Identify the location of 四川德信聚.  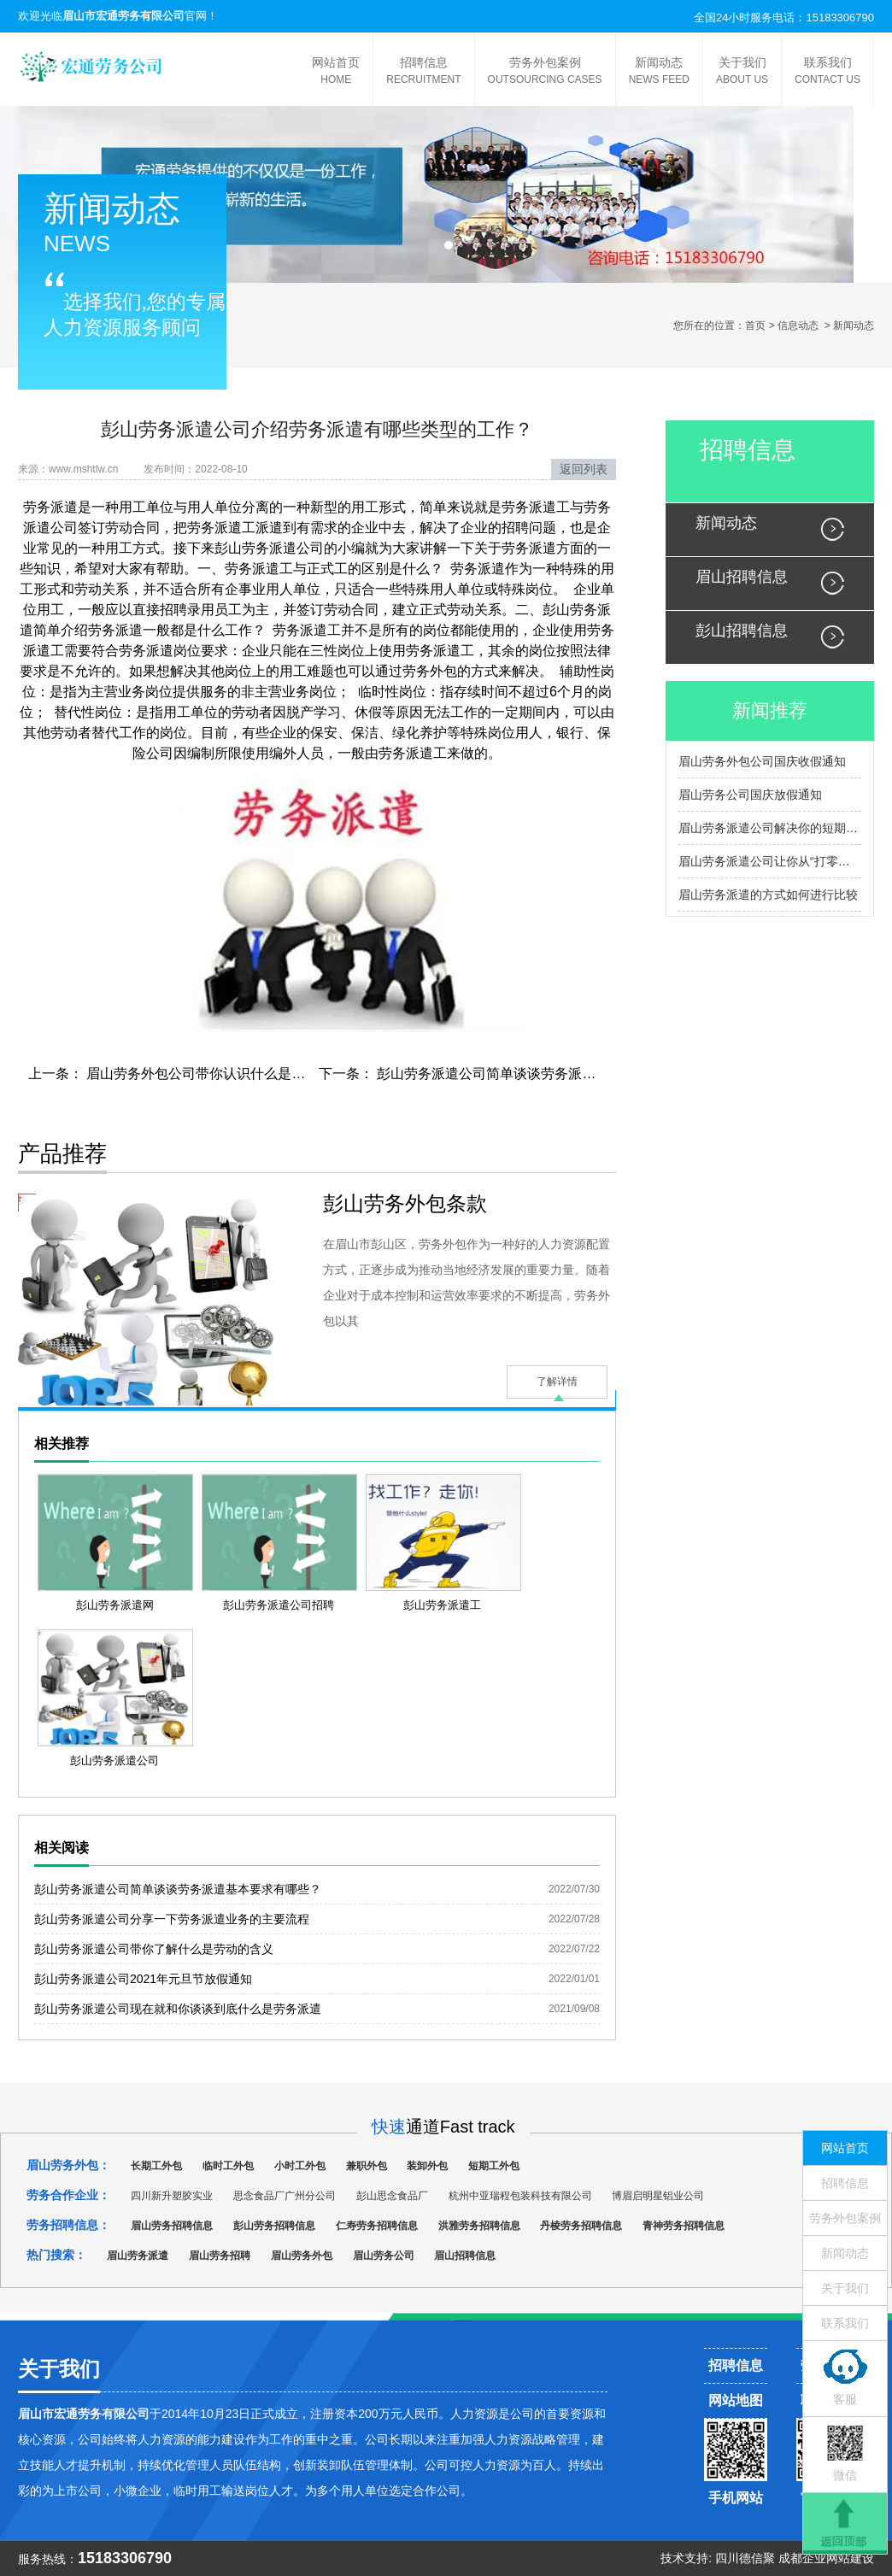
(745, 2558).